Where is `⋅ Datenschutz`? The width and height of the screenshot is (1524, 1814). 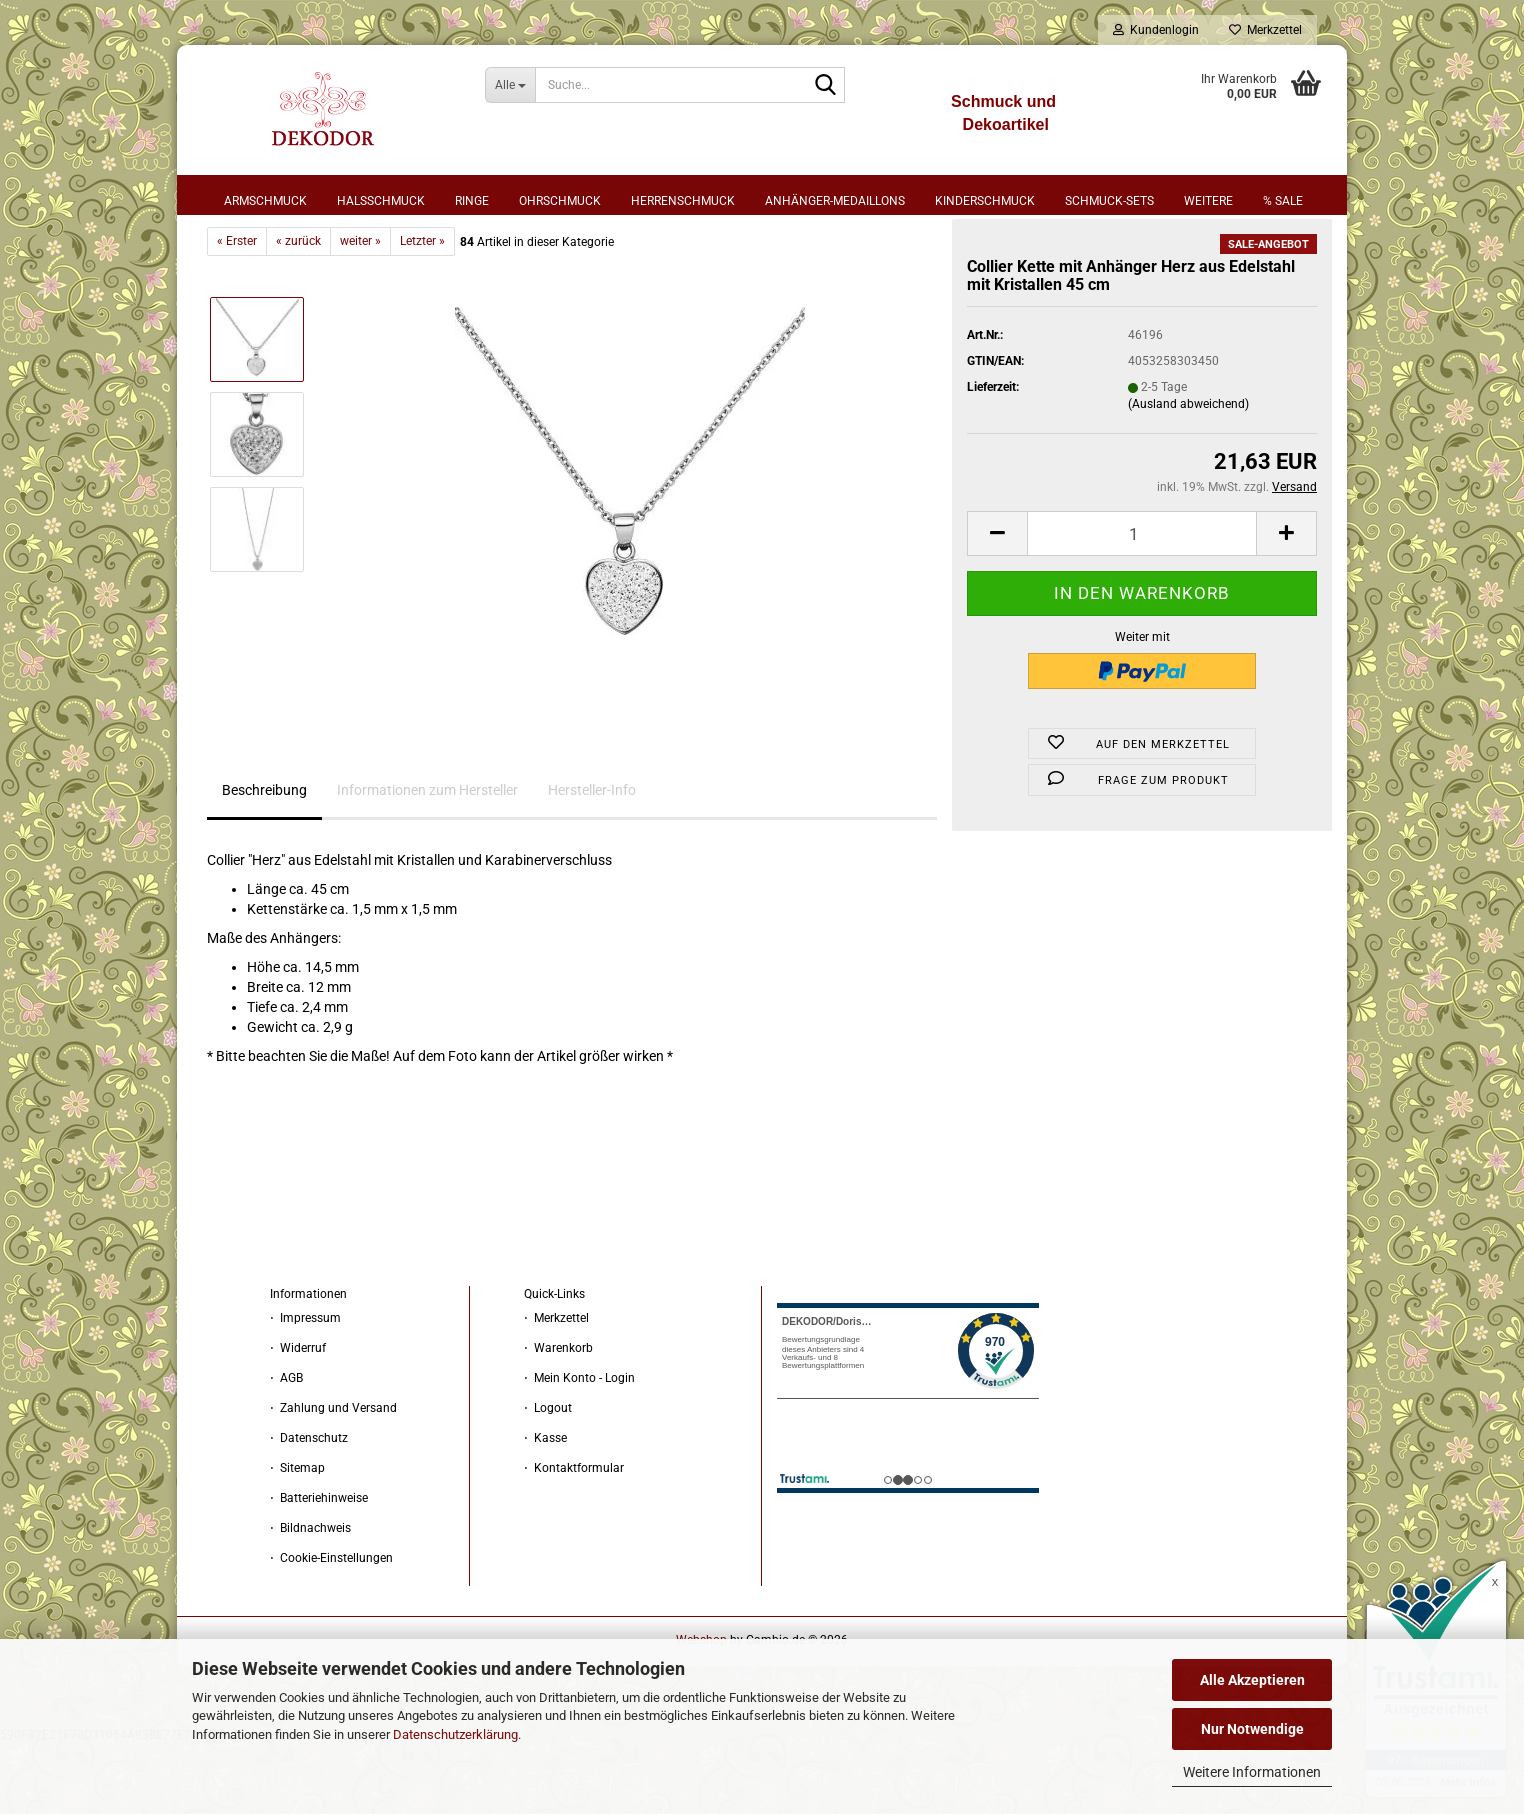 ⋅ Datenschutz is located at coordinates (309, 1508).